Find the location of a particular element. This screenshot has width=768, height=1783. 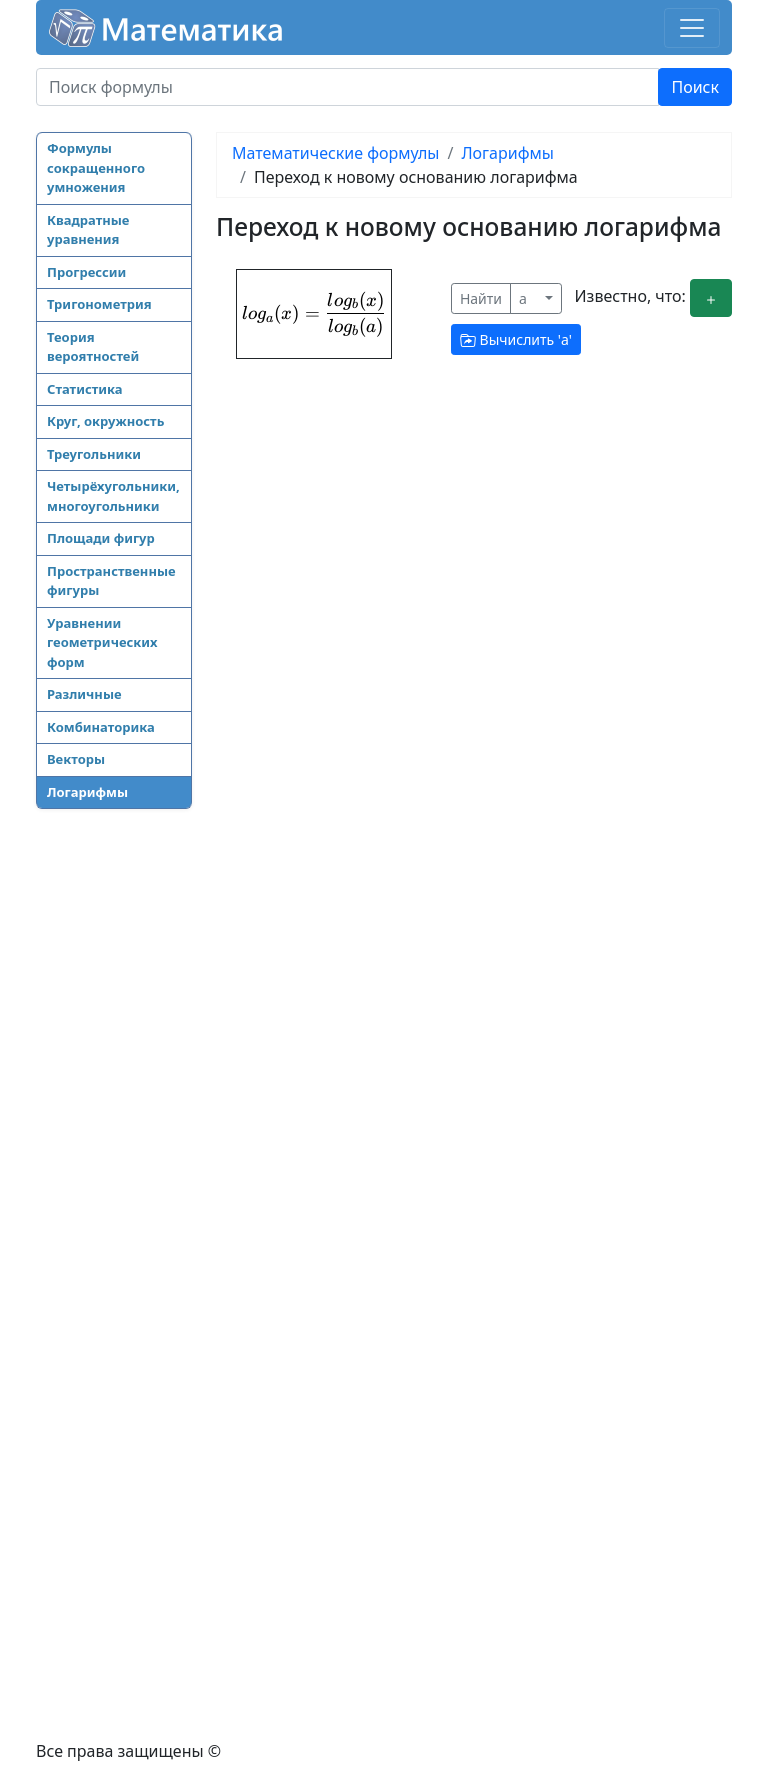

Круг, окружность is located at coordinates (105, 421).